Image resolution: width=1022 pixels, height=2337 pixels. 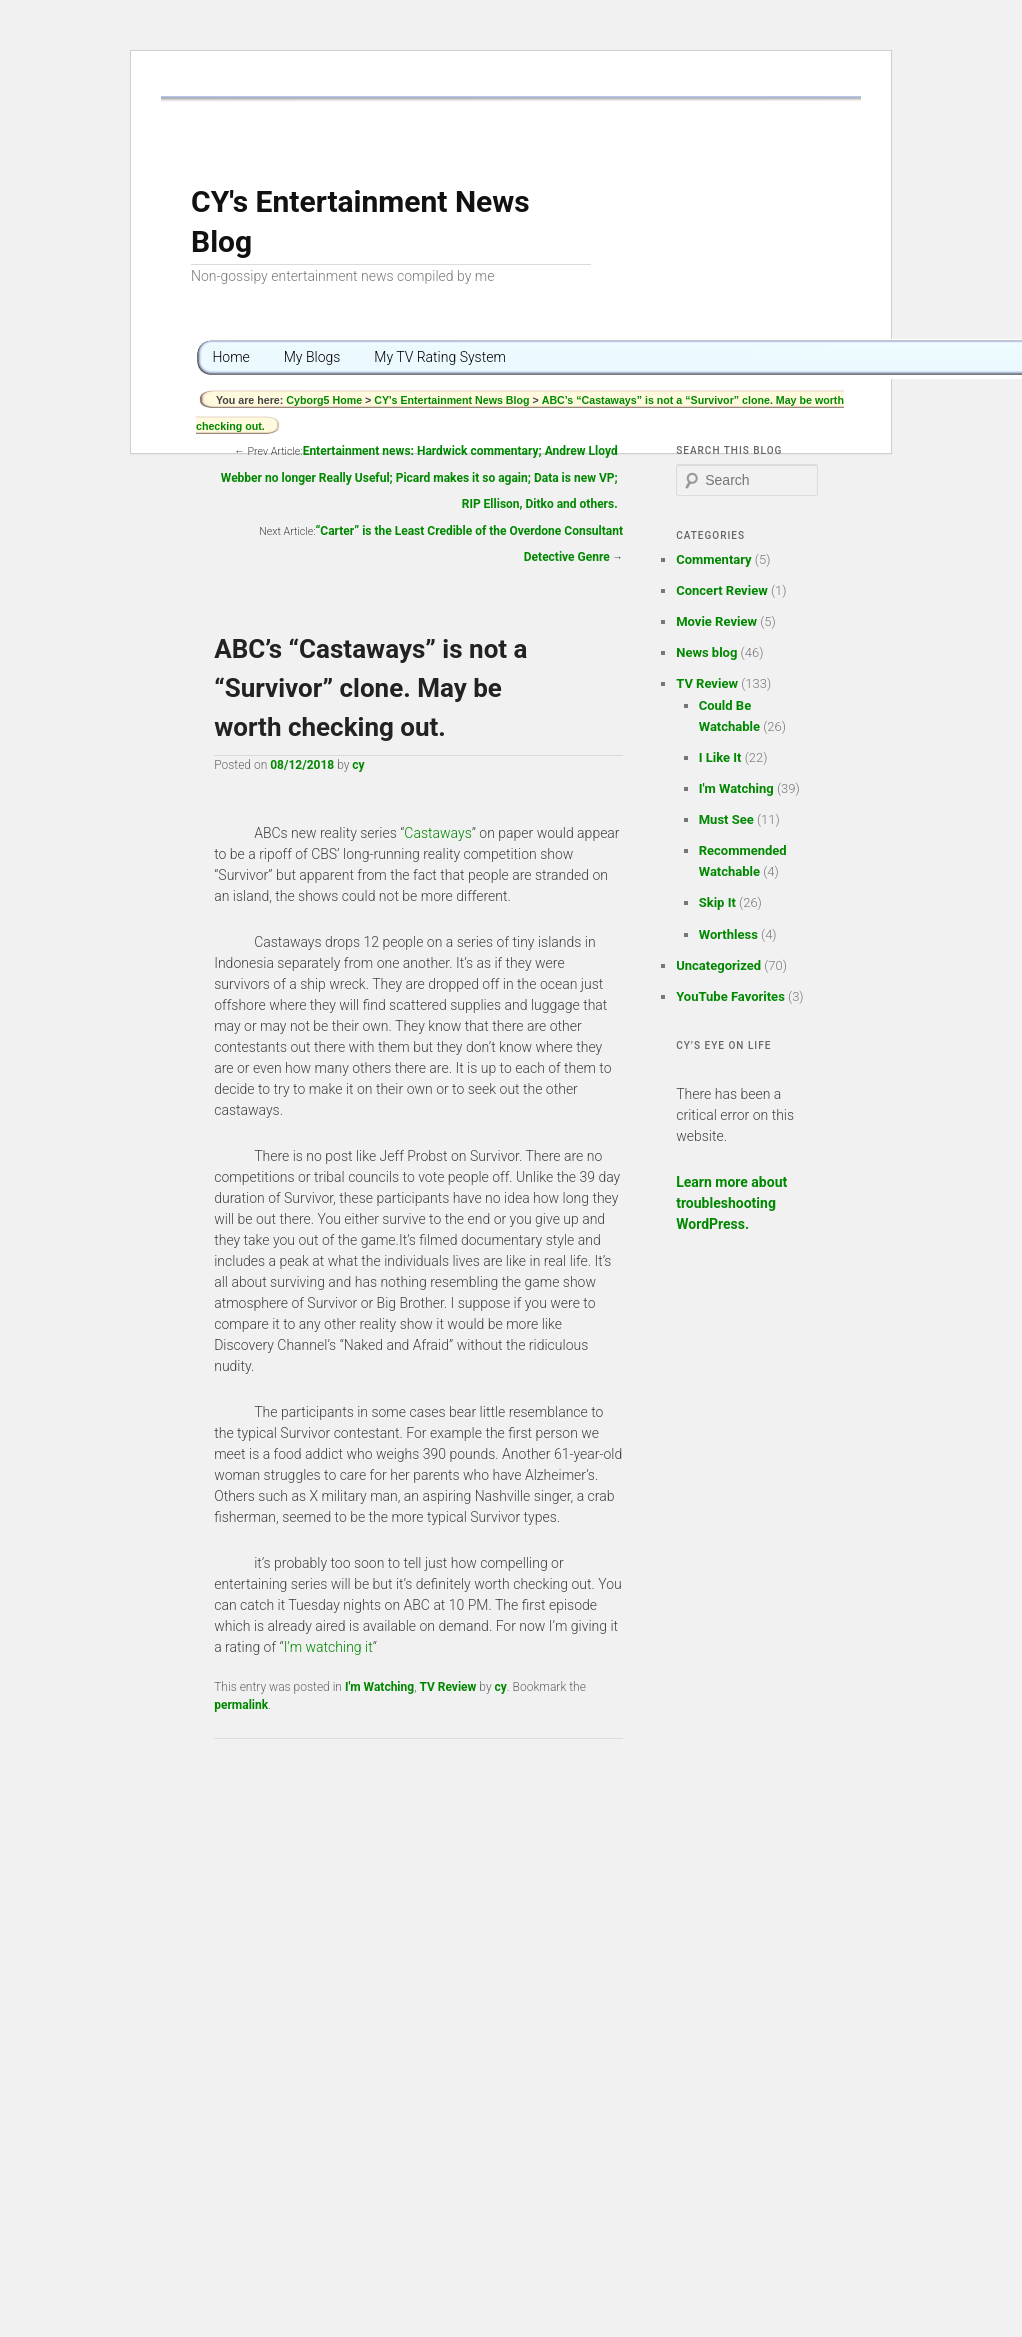 What do you see at coordinates (717, 902) in the screenshot?
I see `Skip It` at bounding box center [717, 902].